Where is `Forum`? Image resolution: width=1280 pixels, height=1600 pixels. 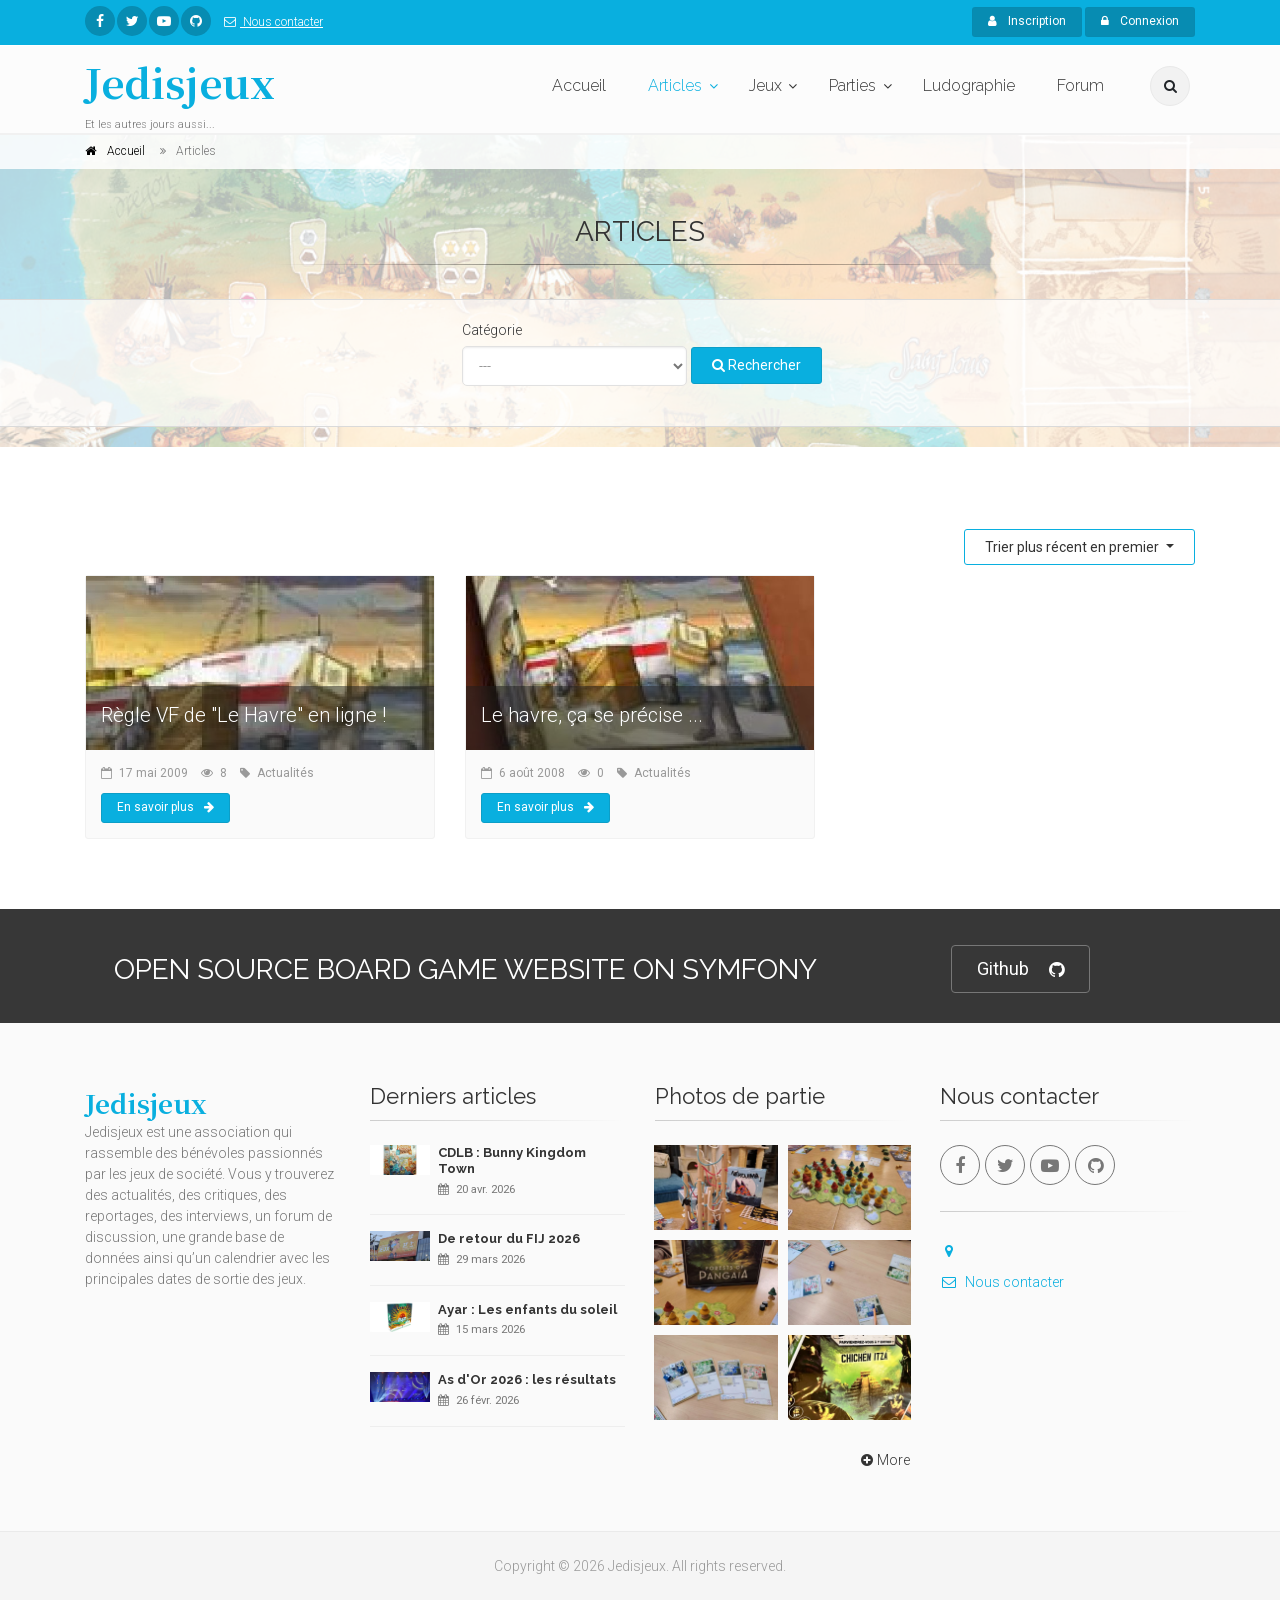 Forum is located at coordinates (1080, 85).